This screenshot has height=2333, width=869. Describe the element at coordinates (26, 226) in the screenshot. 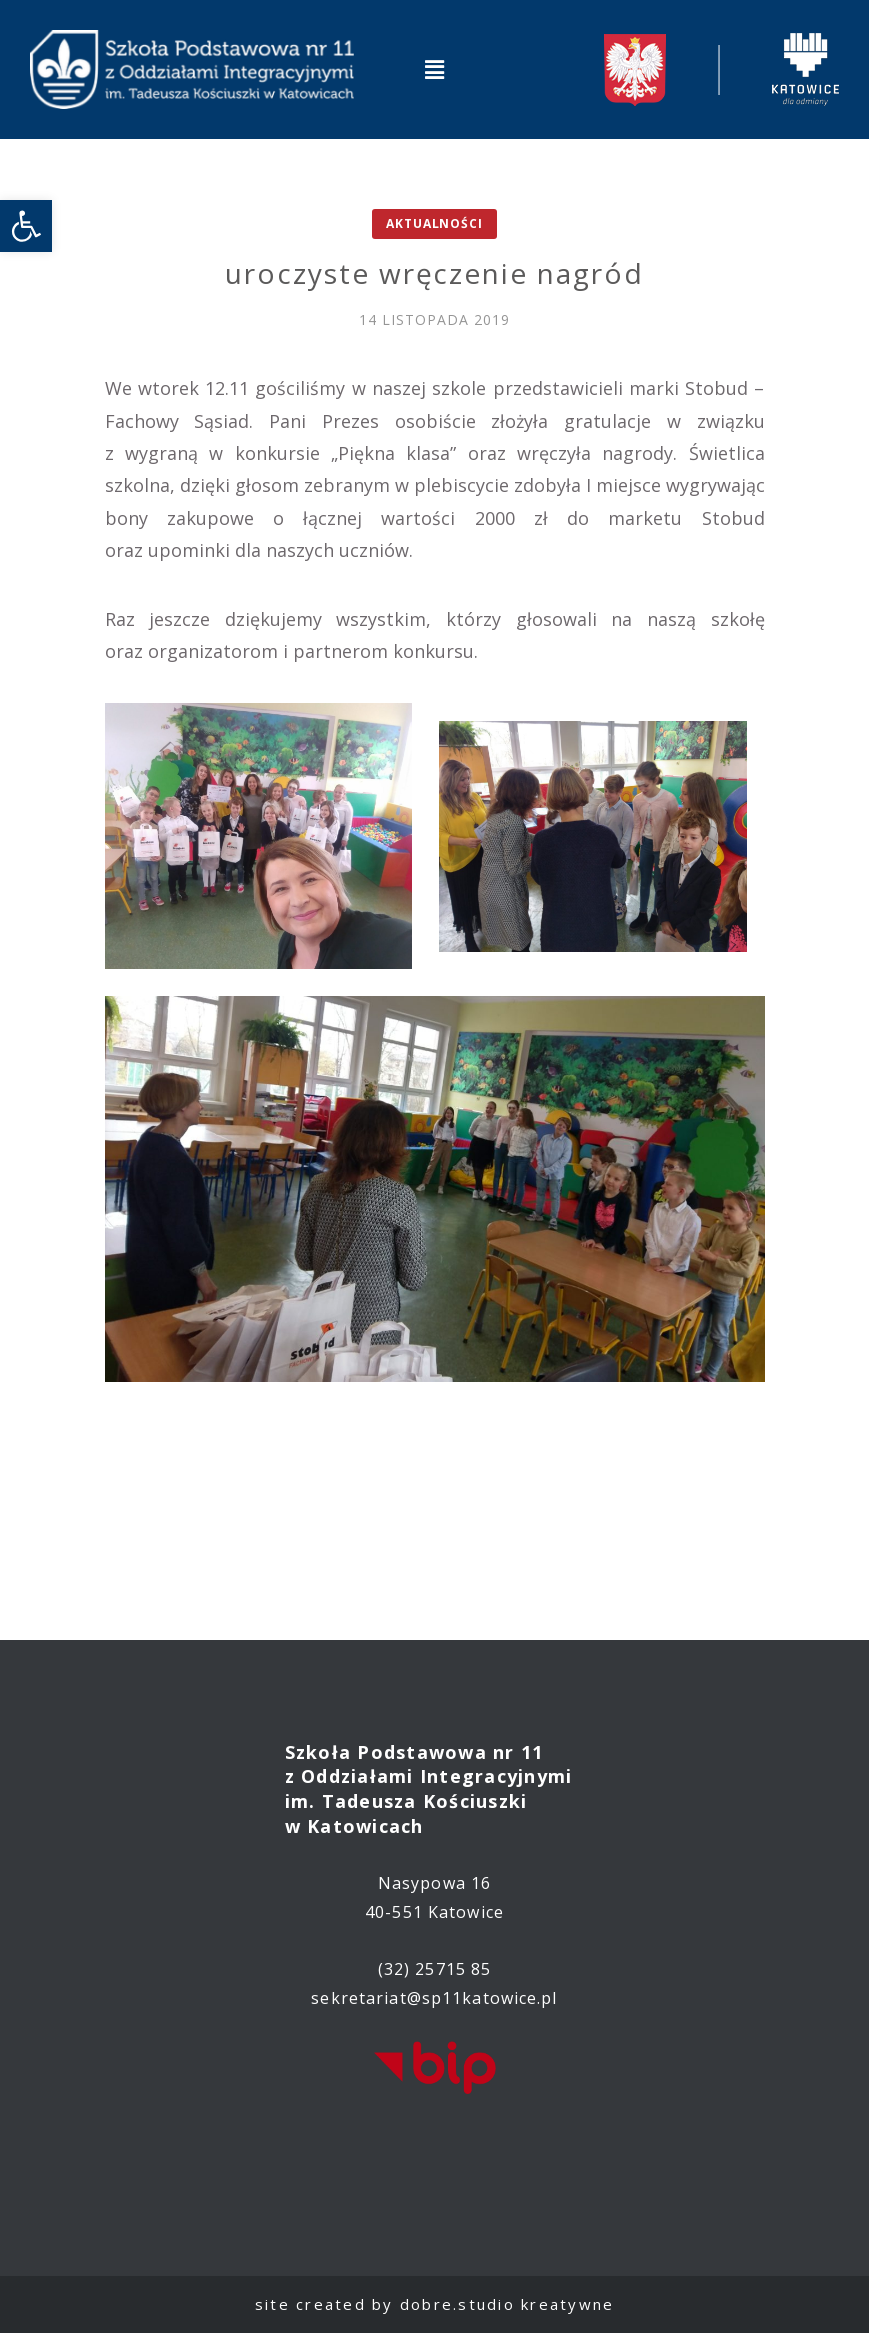

I see `[link]` at that location.